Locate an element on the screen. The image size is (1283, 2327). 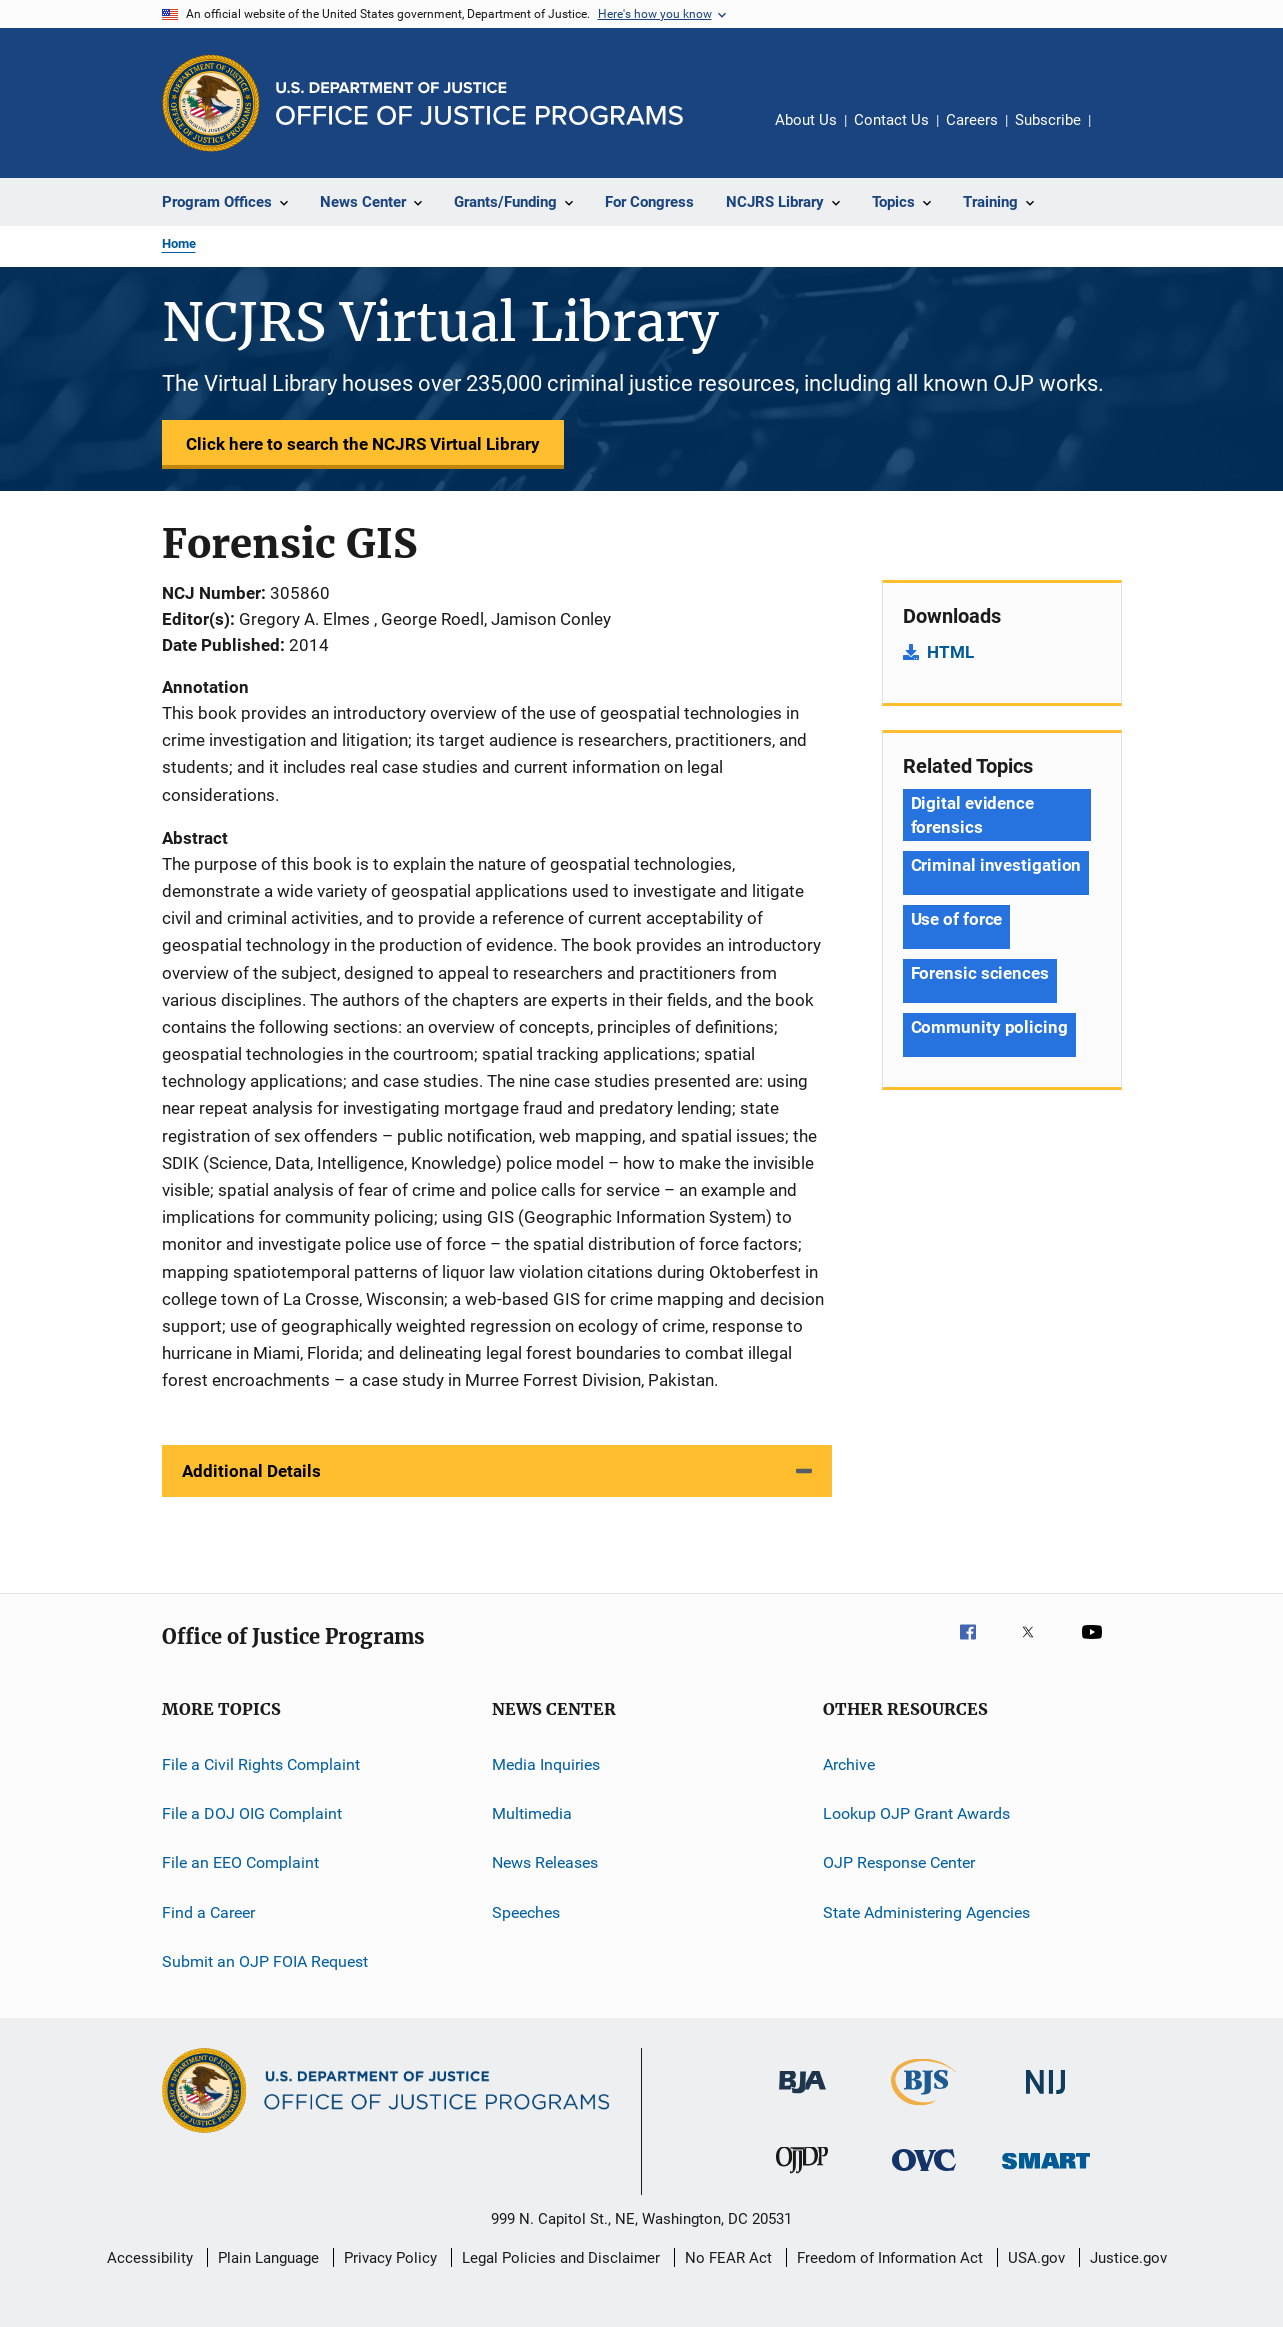
Media Inquiries is located at coordinates (546, 1763).